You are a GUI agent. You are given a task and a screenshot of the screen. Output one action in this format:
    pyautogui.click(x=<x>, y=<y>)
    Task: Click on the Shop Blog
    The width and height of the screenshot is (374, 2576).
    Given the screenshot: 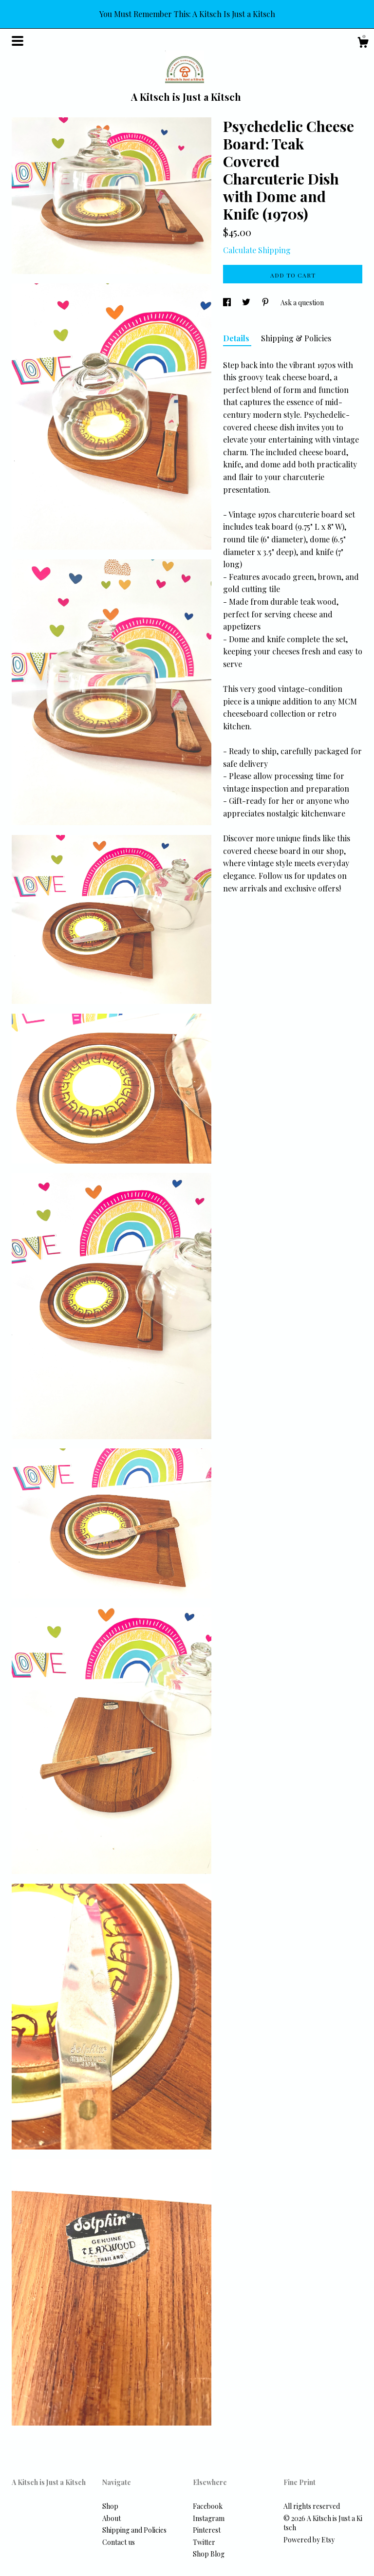 What is the action you would take?
    pyautogui.click(x=208, y=2553)
    